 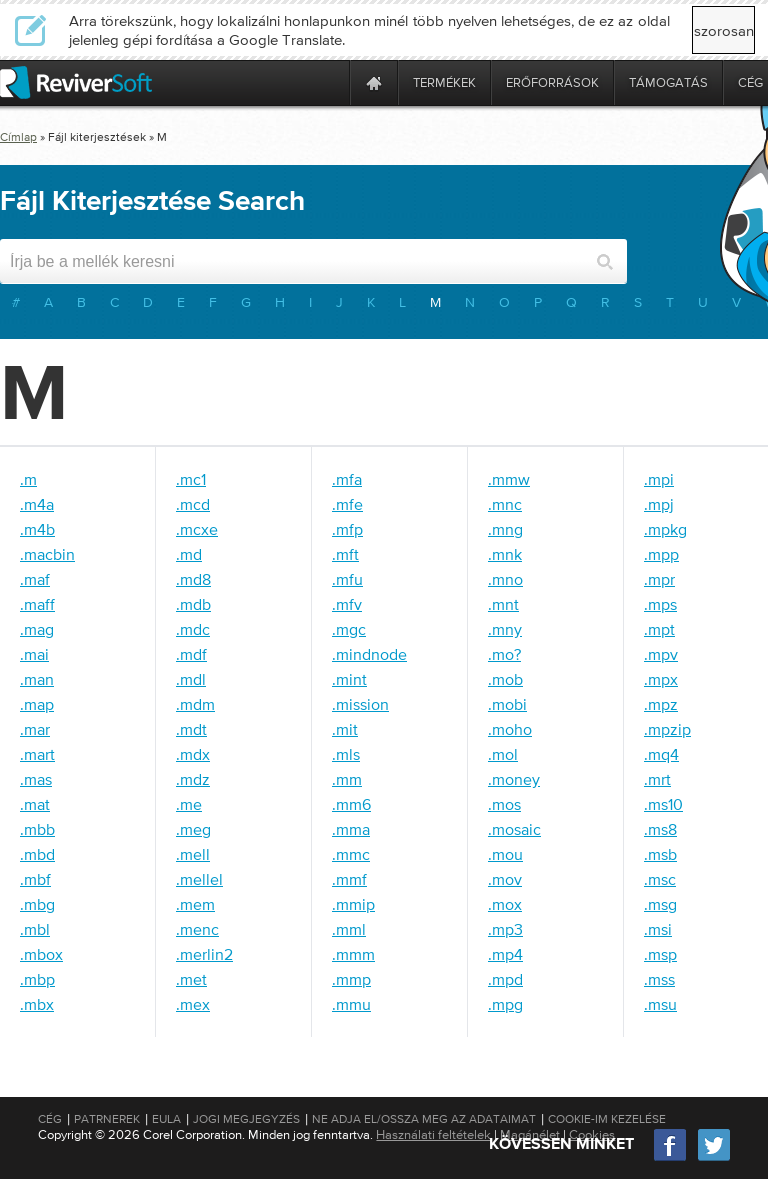 I want to click on .mbf, so click(x=35, y=879).